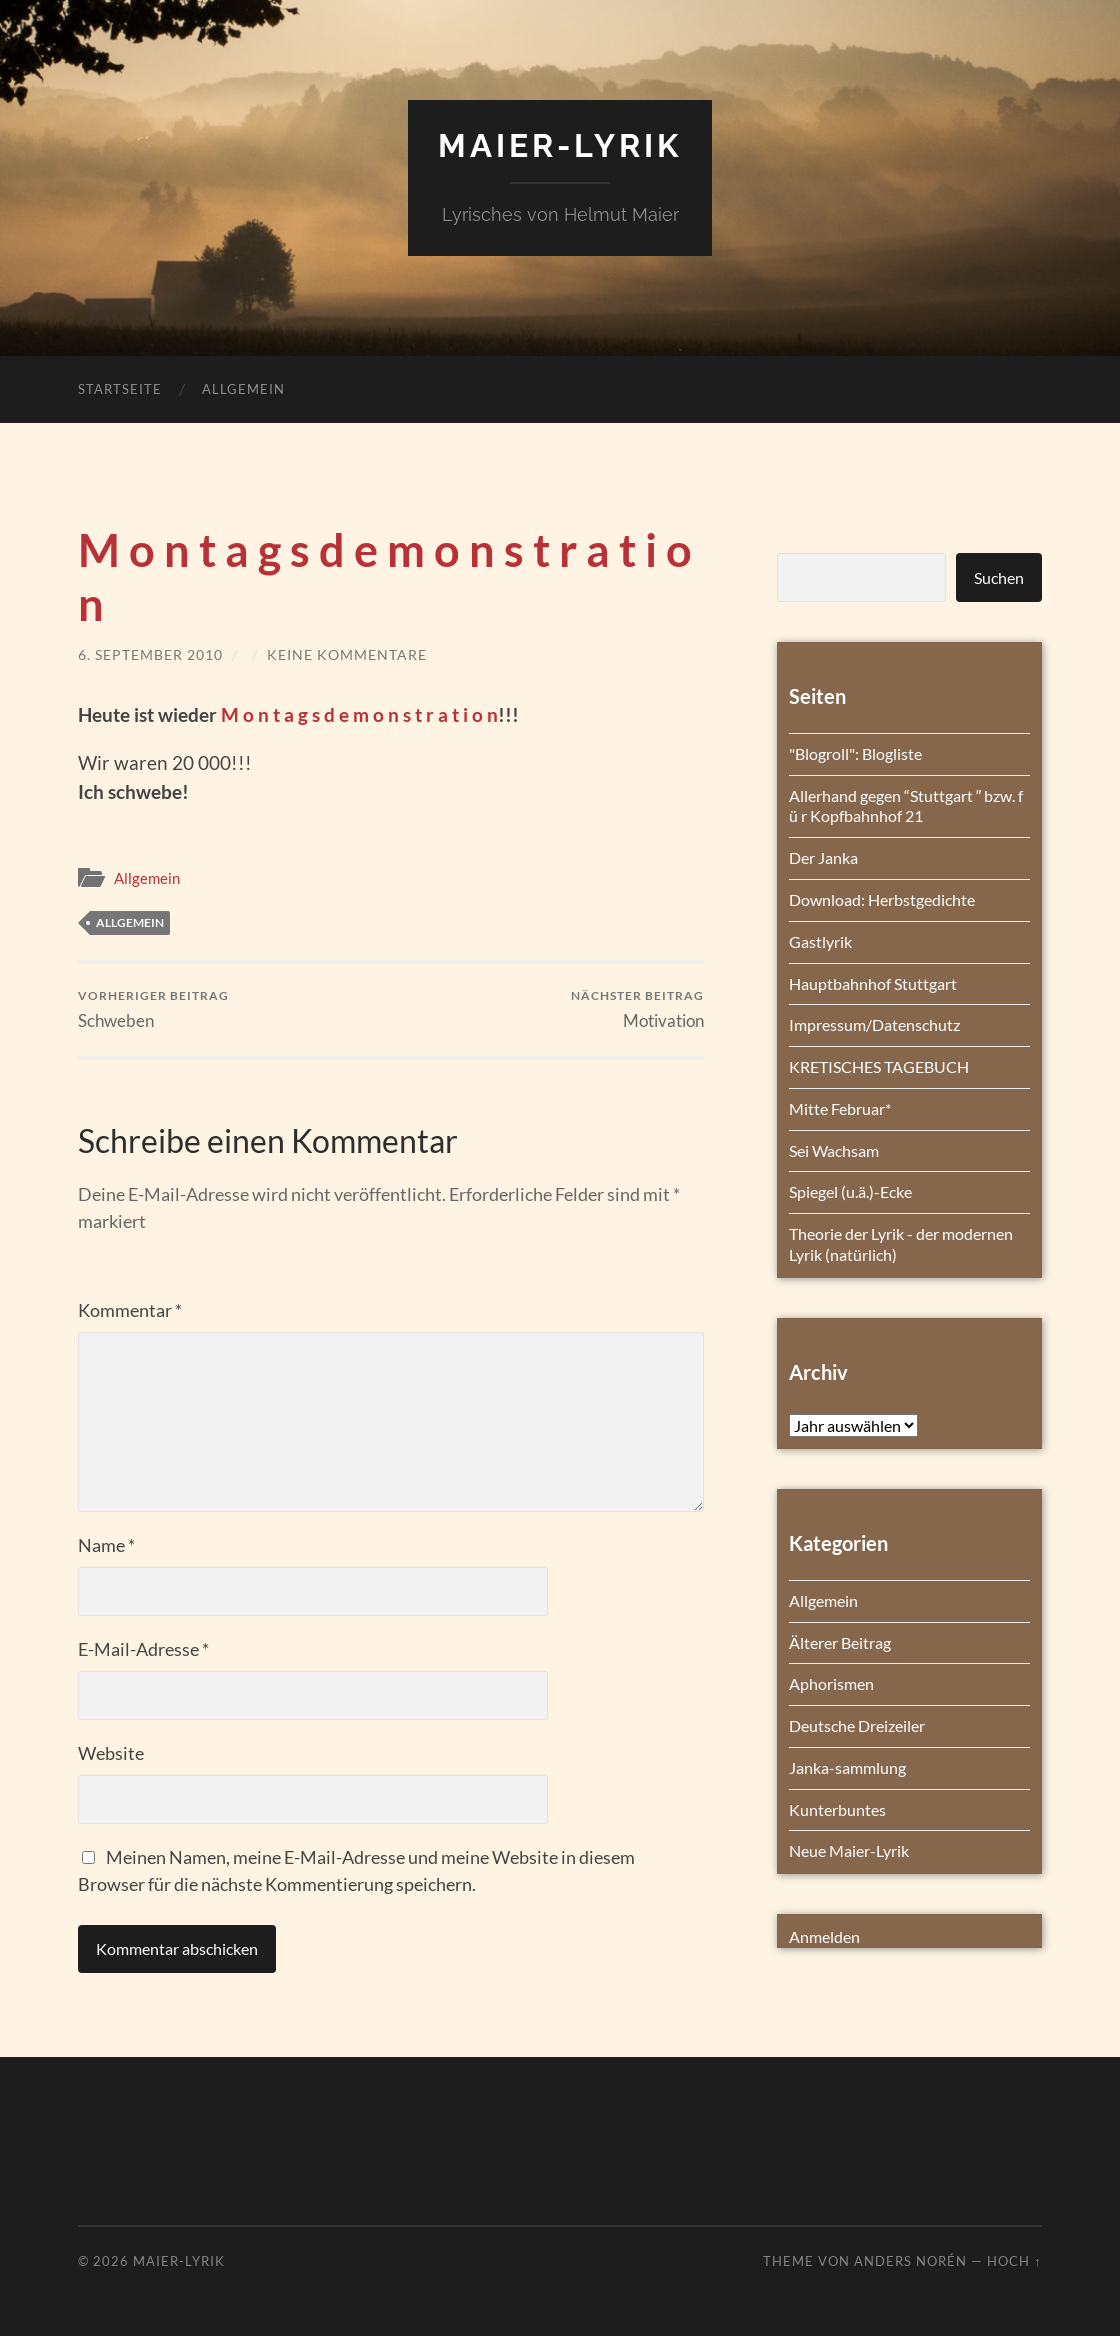  Describe the element at coordinates (849, 1850) in the screenshot. I see `Neue Maier-Lyrik` at that location.